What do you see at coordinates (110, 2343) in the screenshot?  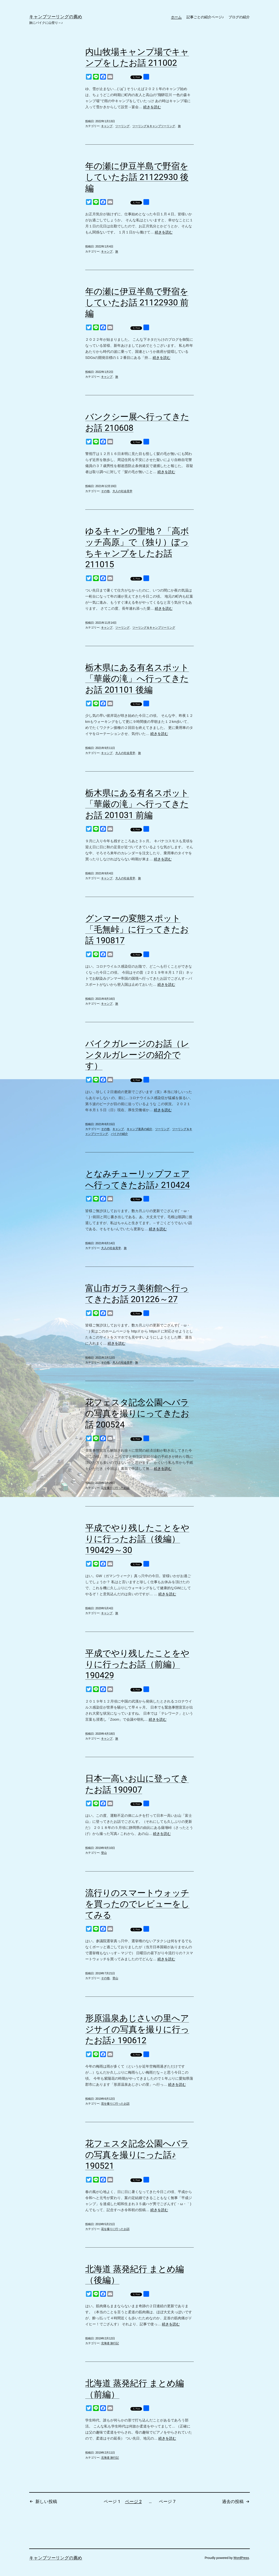 I see `北海道 旅行記` at bounding box center [110, 2343].